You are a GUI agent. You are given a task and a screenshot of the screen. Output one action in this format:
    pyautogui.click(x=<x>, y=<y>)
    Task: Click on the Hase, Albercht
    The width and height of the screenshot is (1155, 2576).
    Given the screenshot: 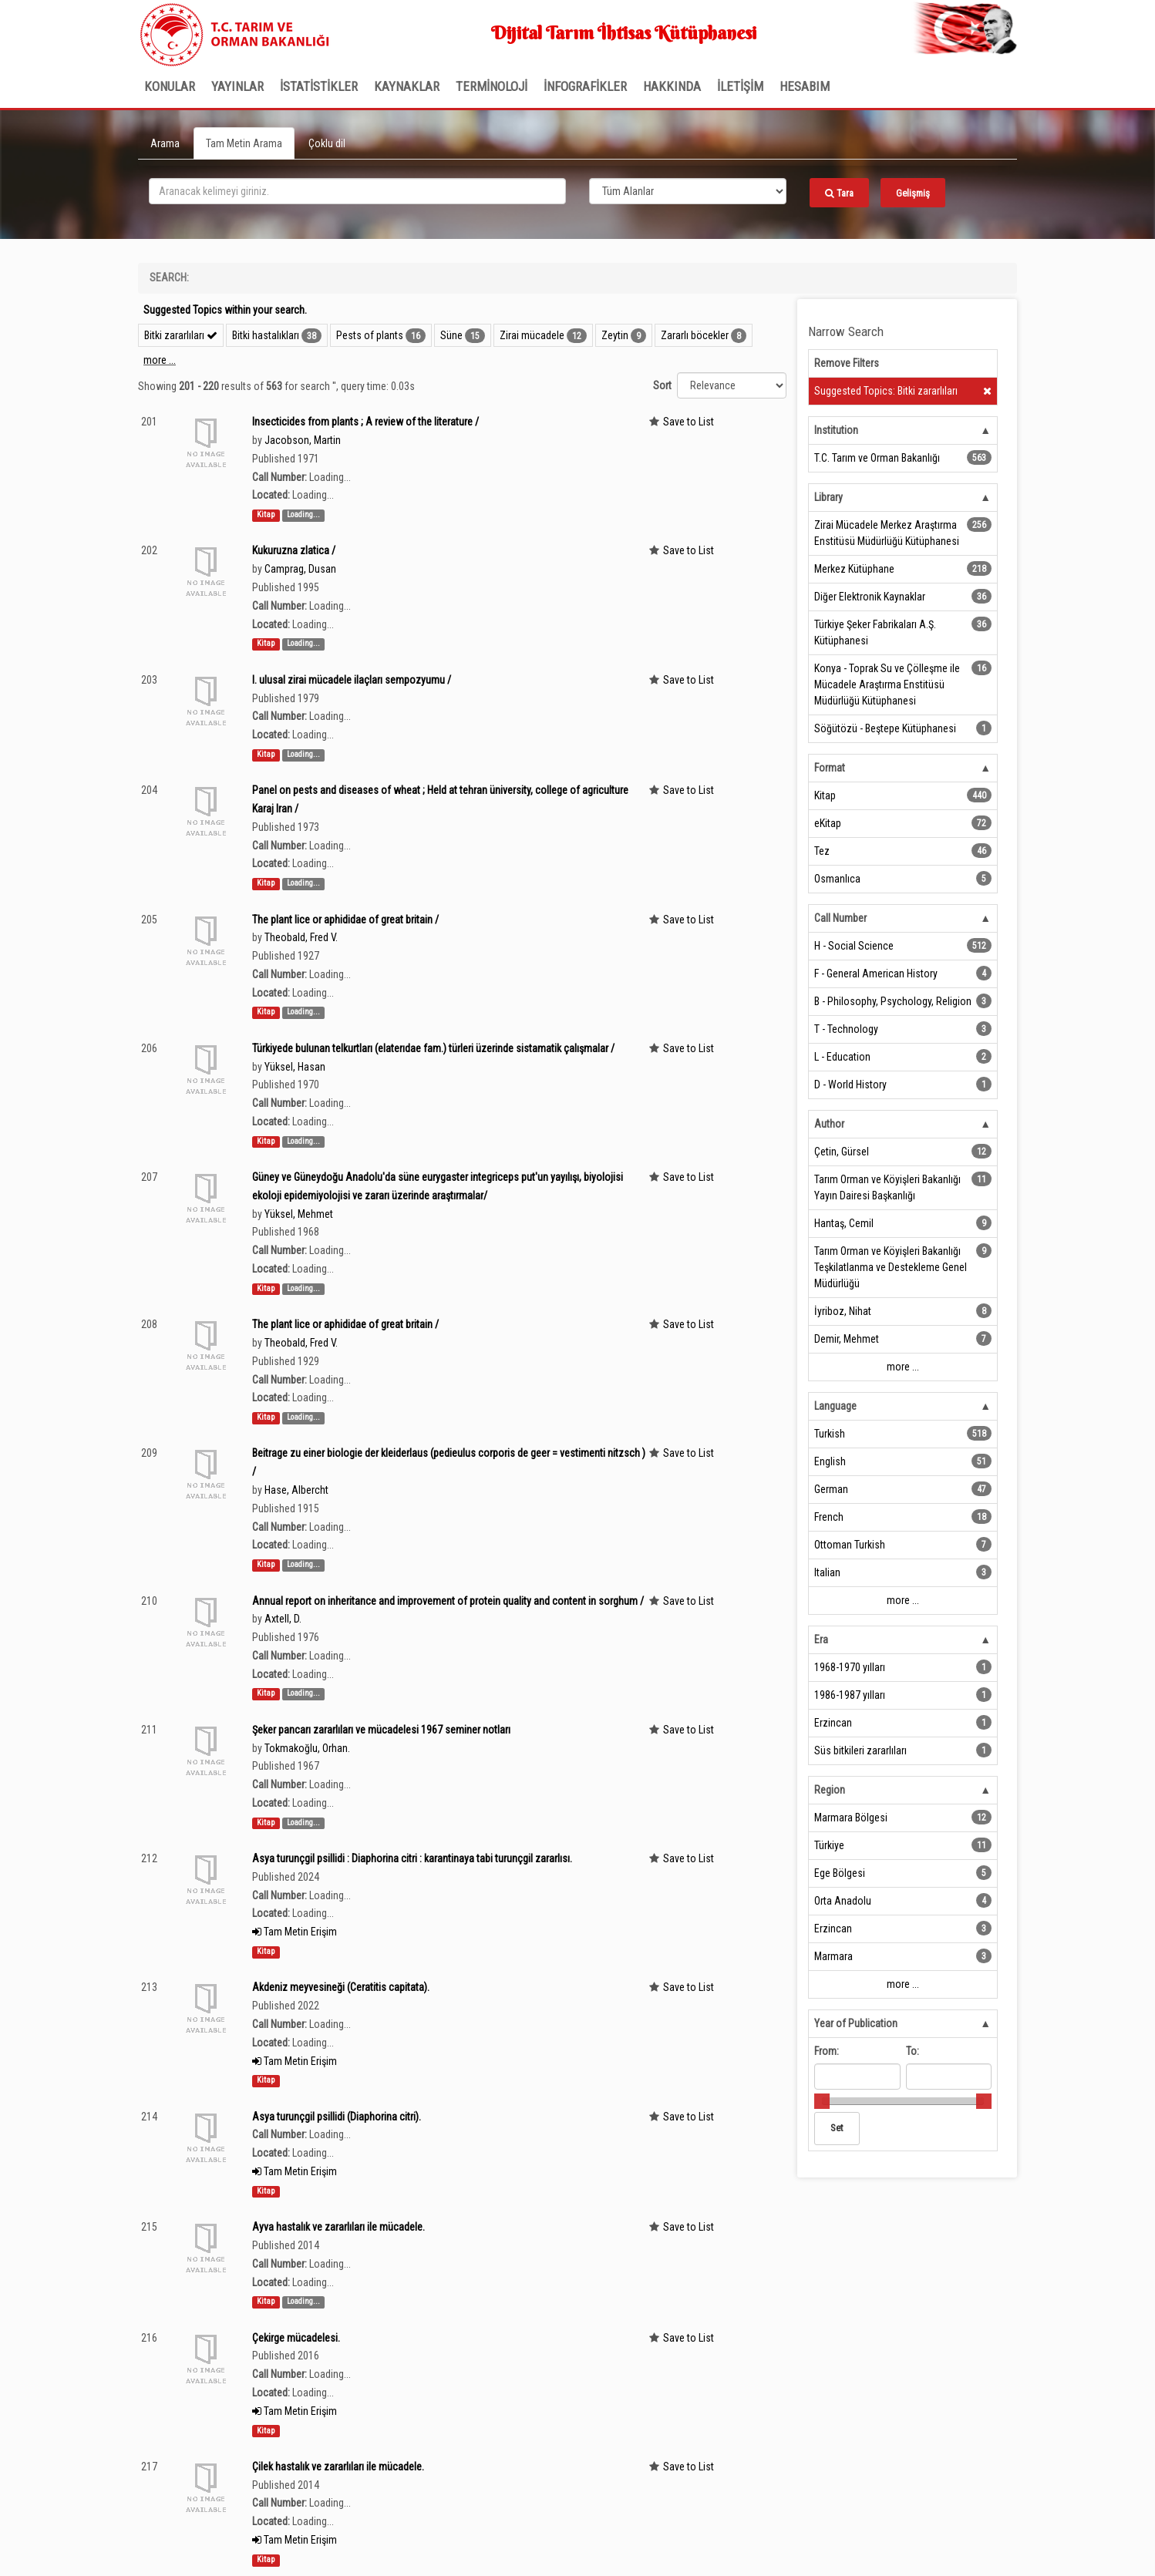 What is the action you would take?
    pyautogui.click(x=296, y=1490)
    